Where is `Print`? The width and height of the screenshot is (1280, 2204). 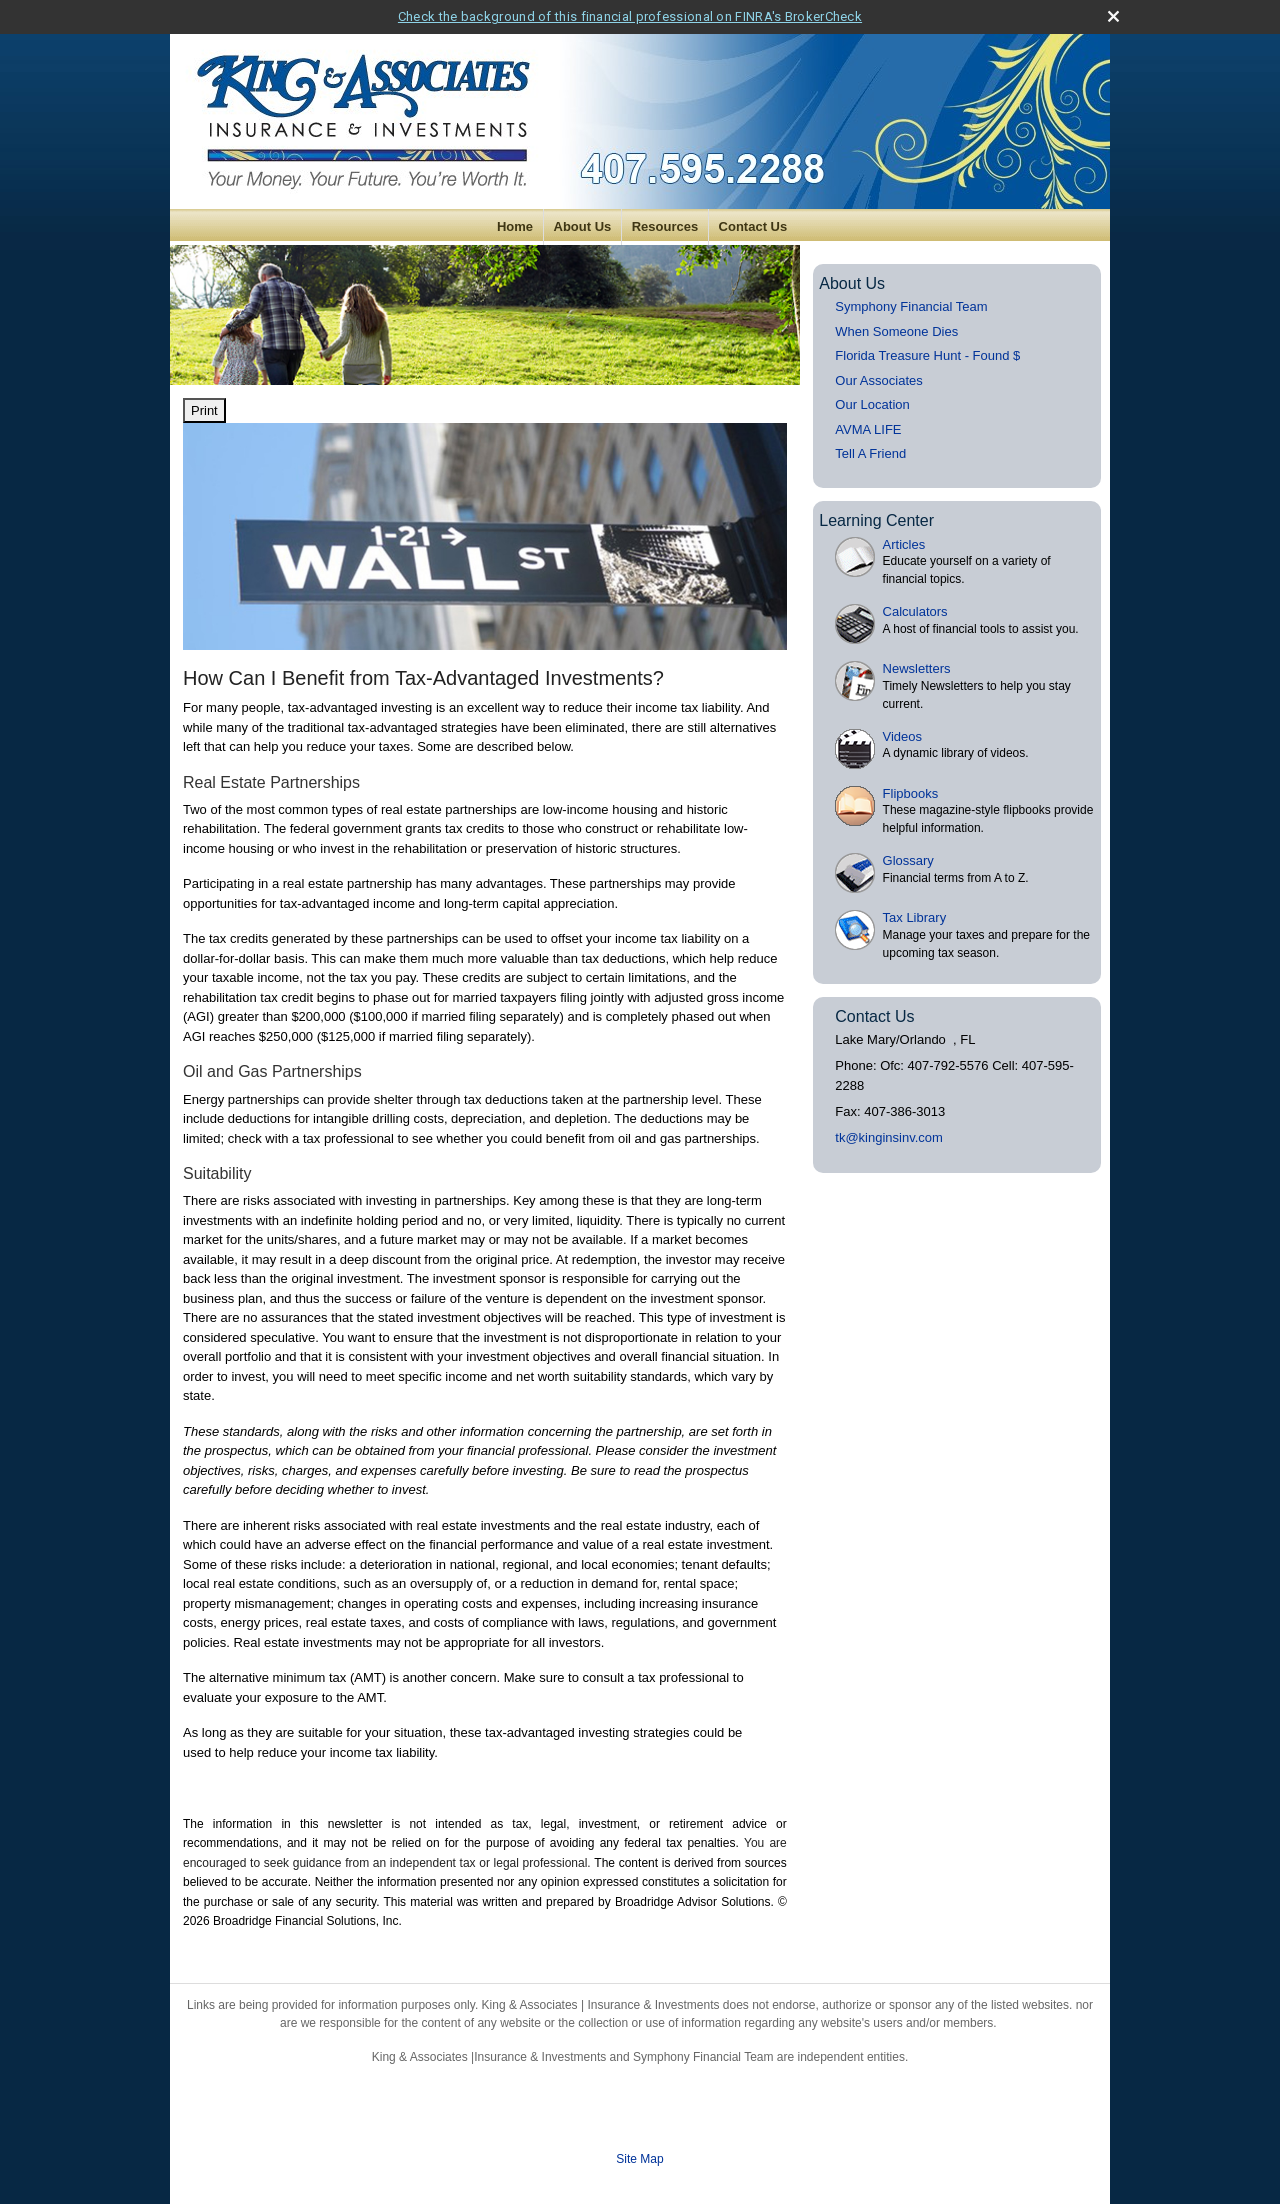 Print is located at coordinates (204, 410).